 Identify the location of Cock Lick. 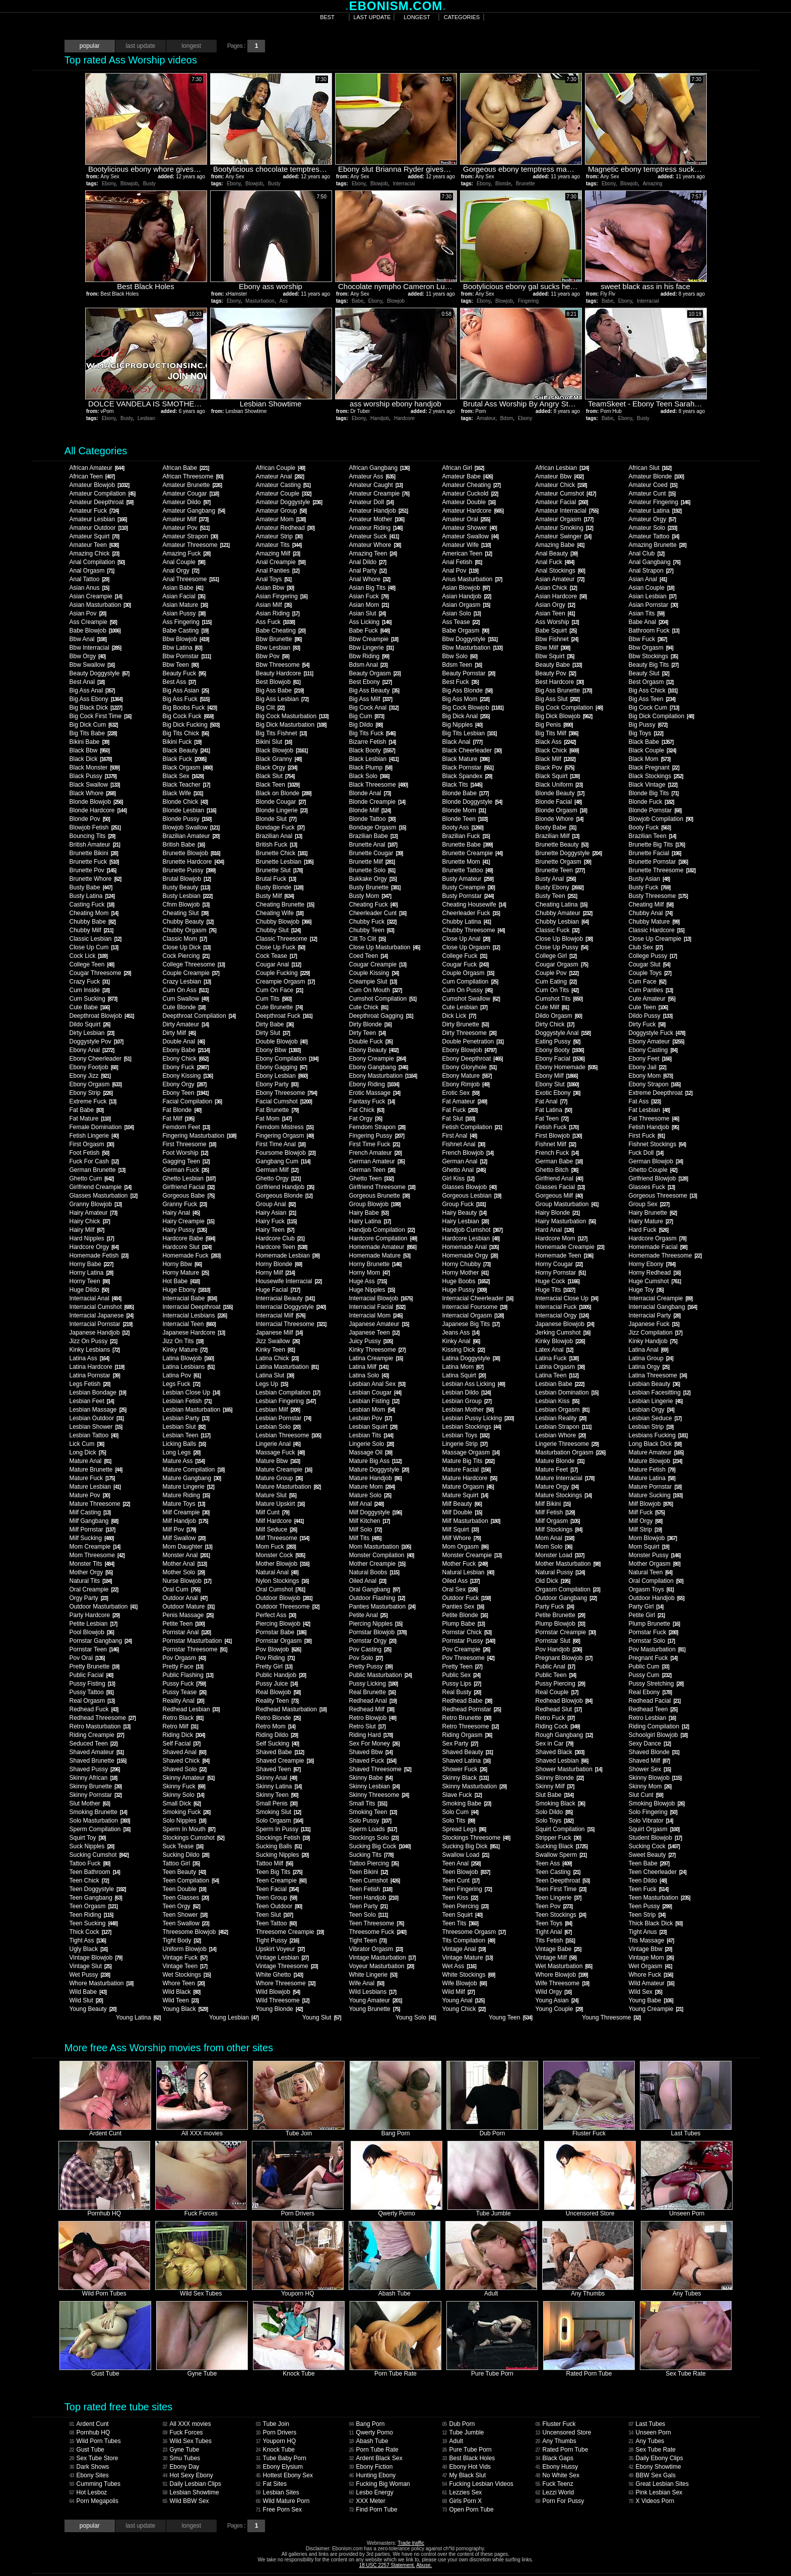
(88, 955).